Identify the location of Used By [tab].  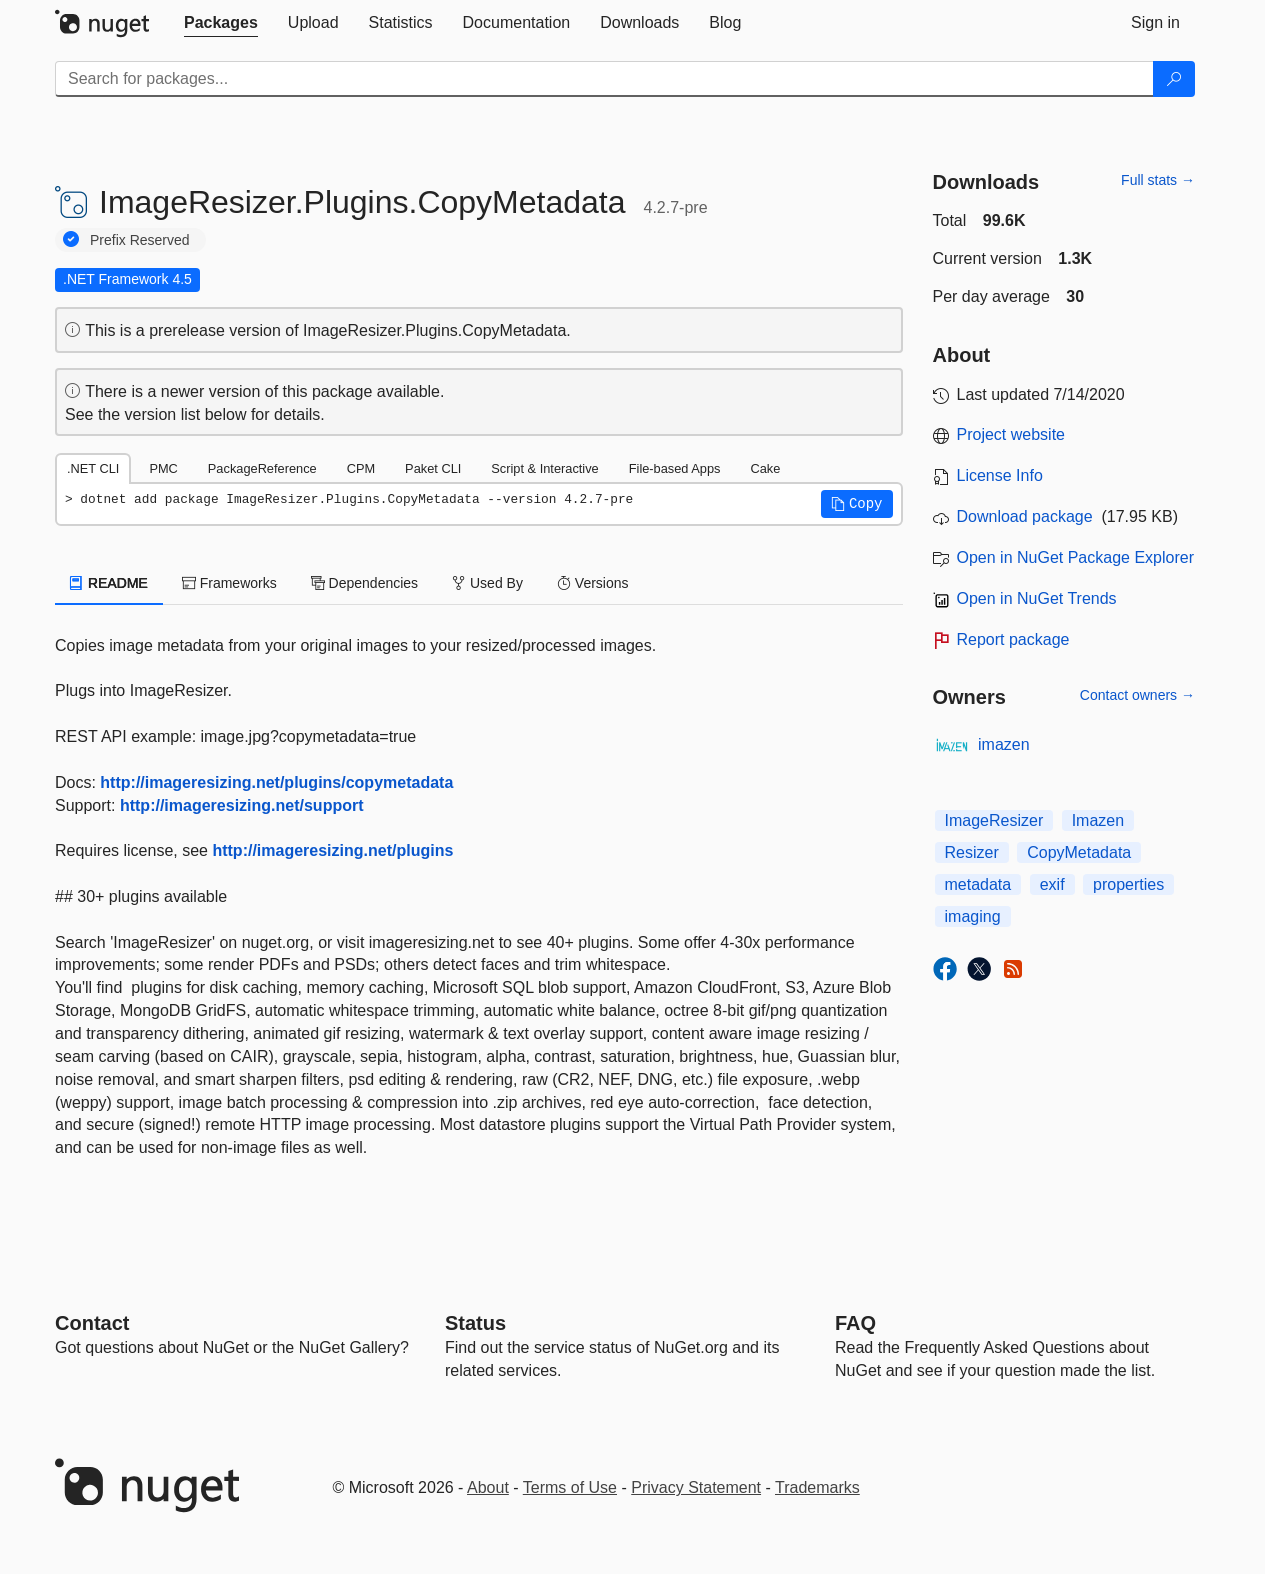
(487, 583).